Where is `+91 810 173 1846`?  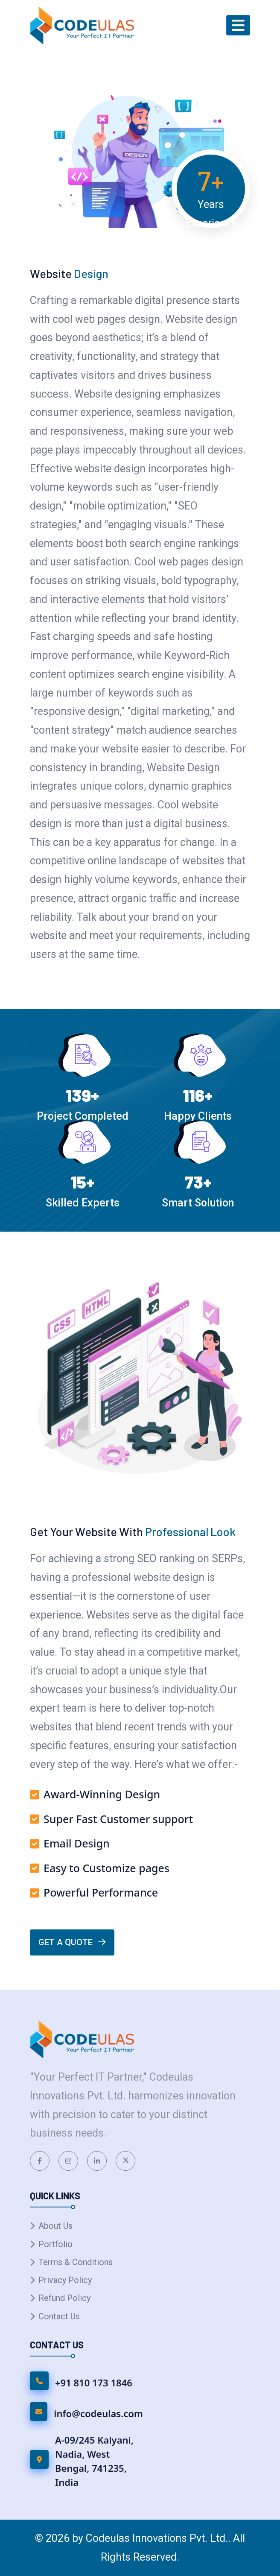 +91 810 173 1846 is located at coordinates (93, 2382).